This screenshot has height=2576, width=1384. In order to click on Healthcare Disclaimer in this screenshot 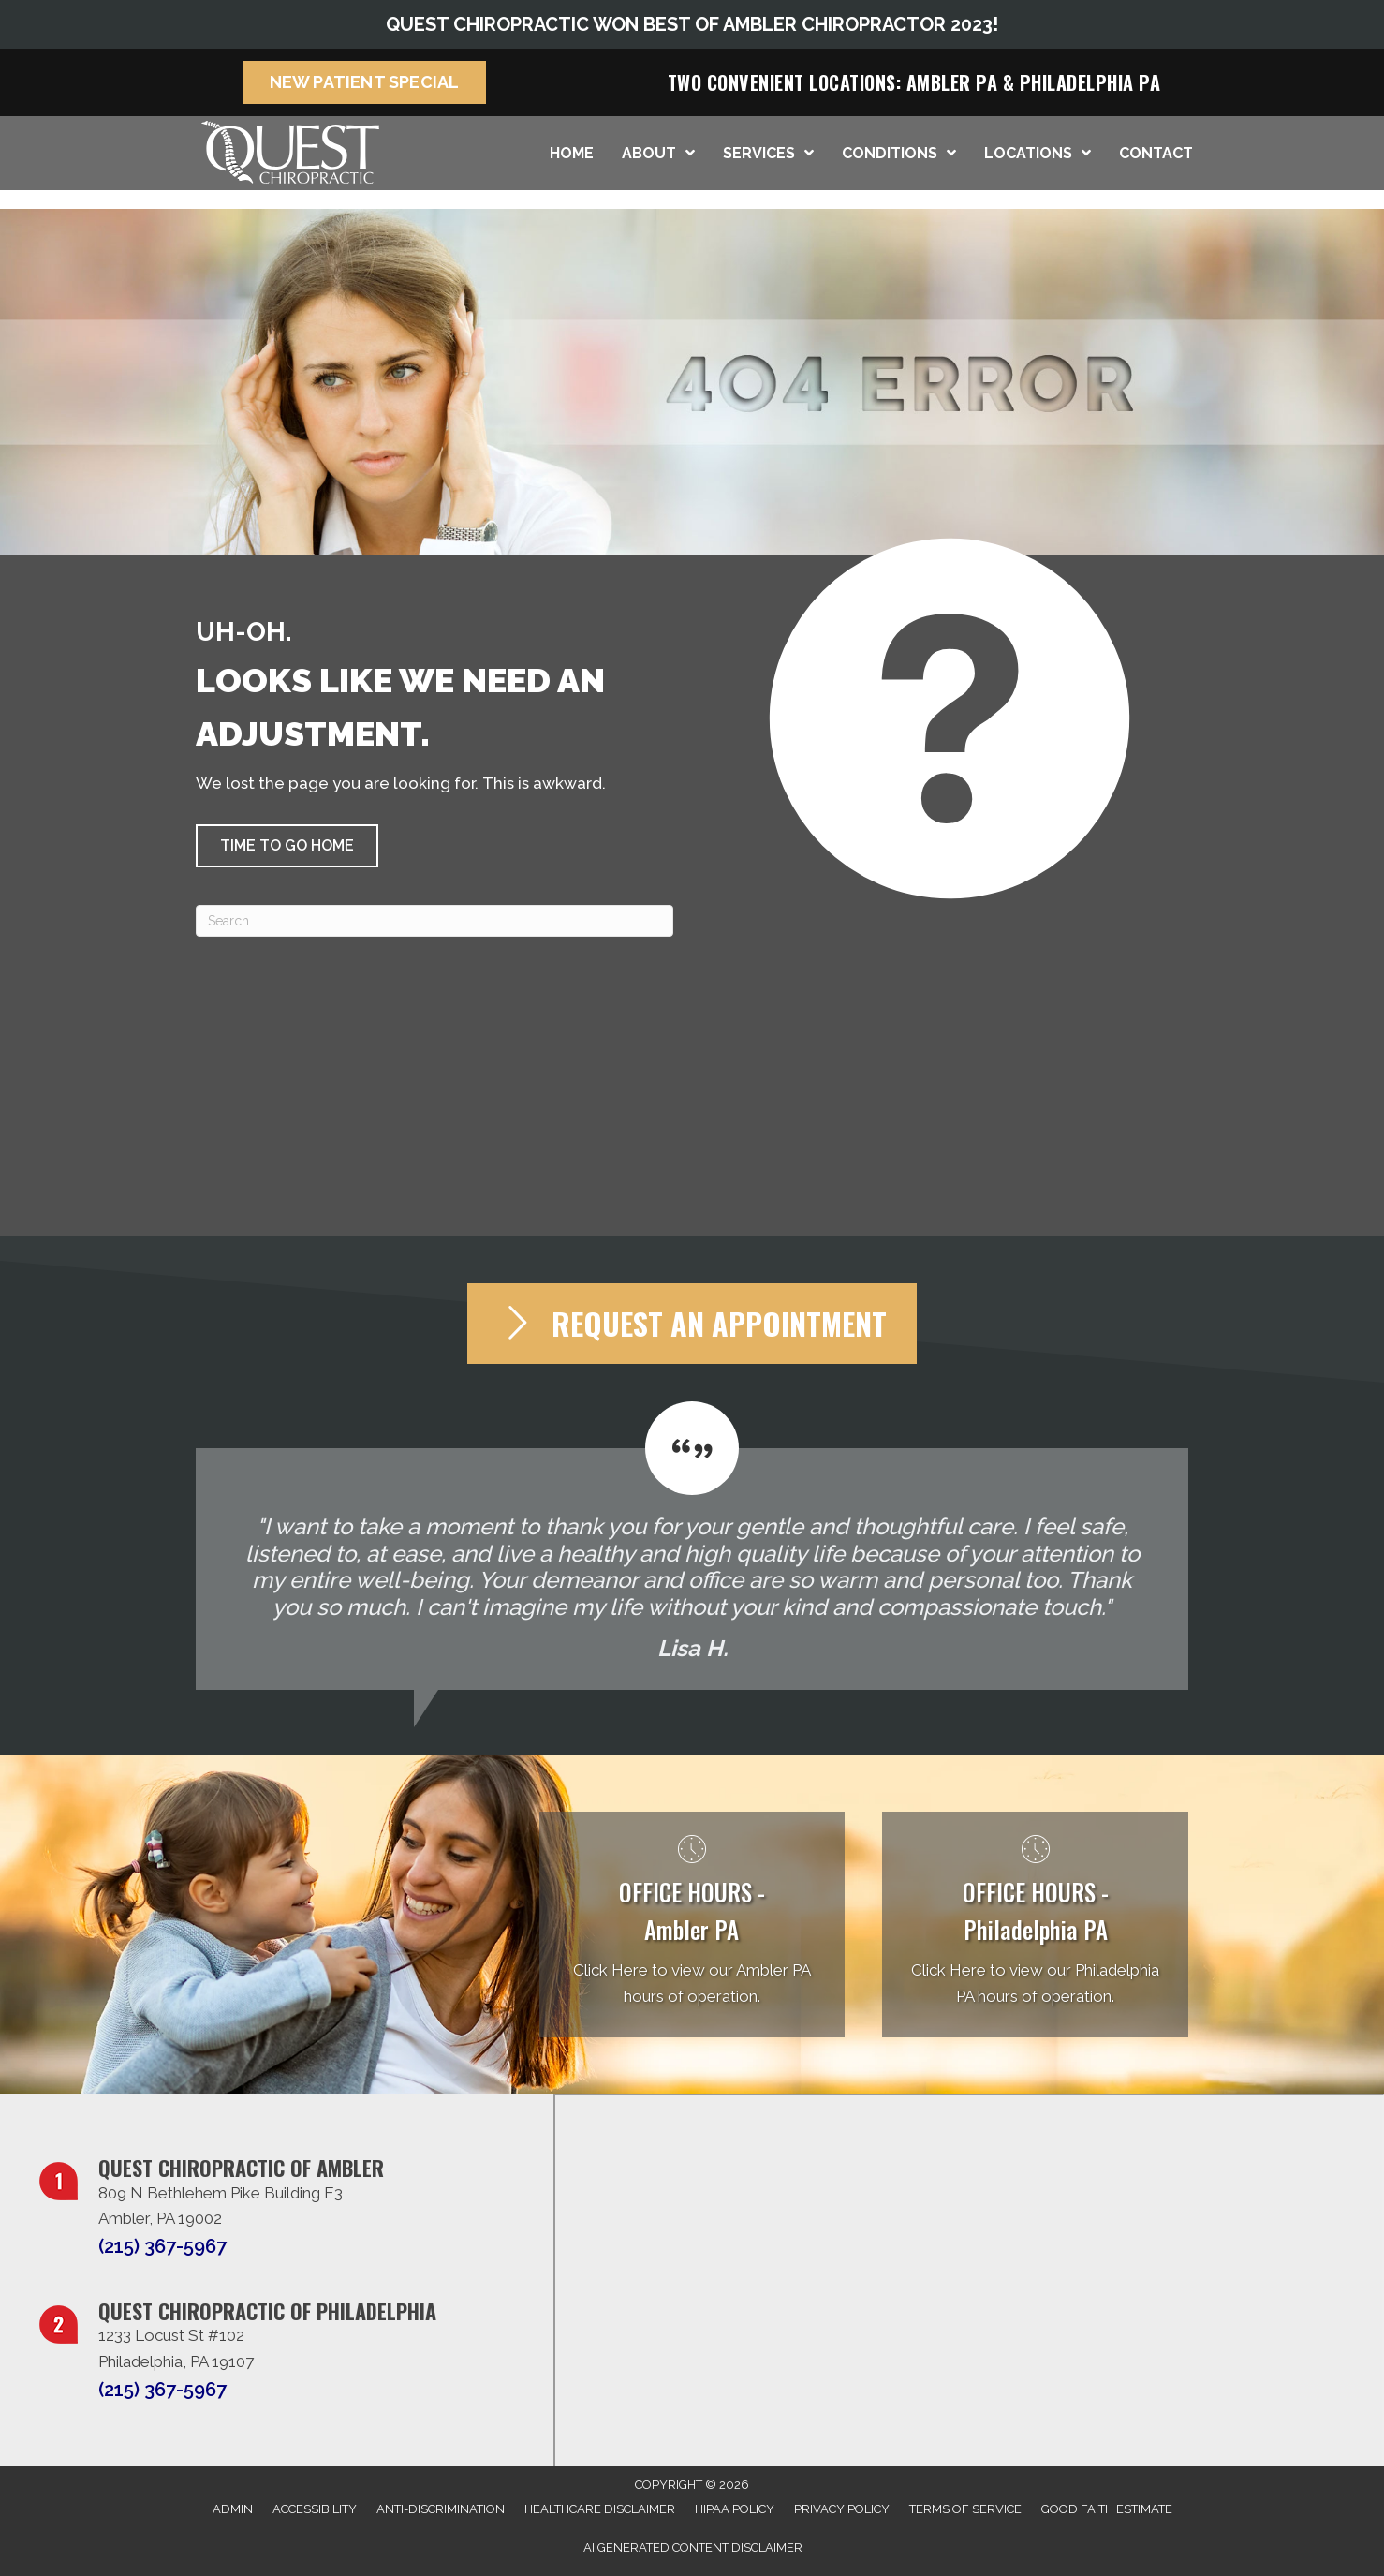, I will do `click(599, 2509)`.